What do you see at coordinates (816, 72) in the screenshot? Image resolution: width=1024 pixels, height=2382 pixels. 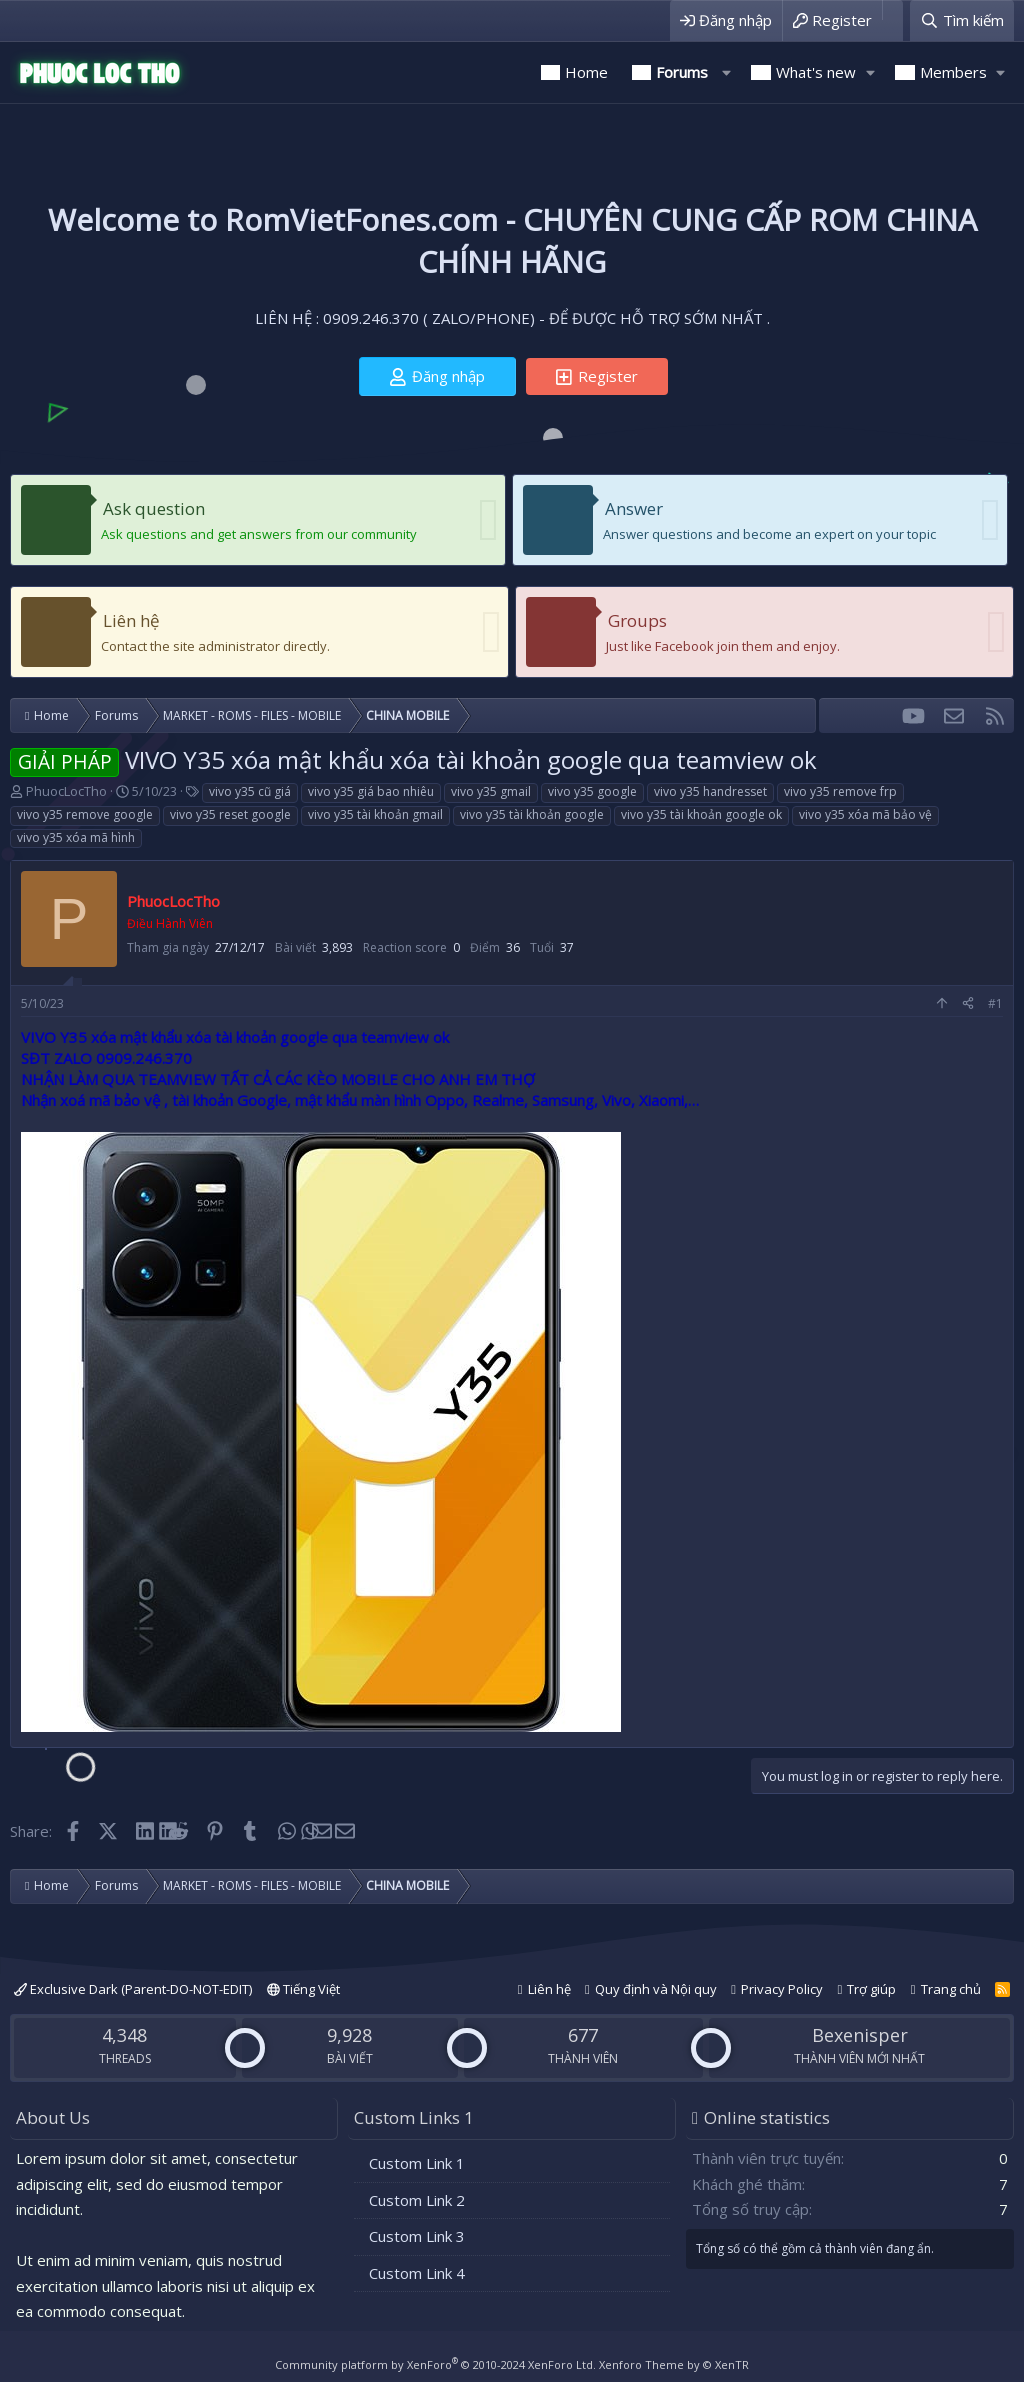 I see `What's new` at bounding box center [816, 72].